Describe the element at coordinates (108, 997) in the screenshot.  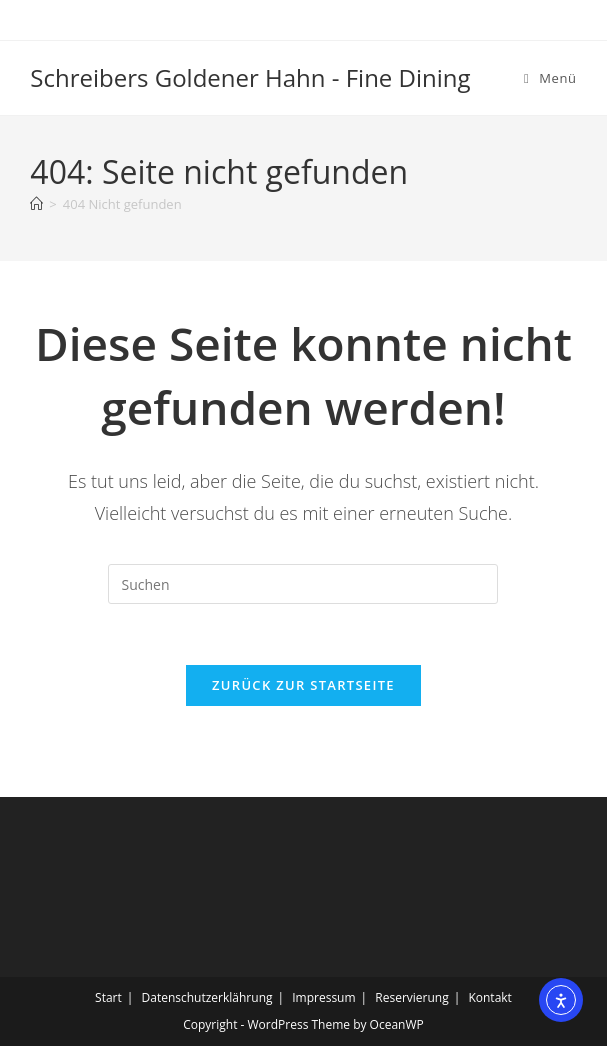
I see `Start` at that location.